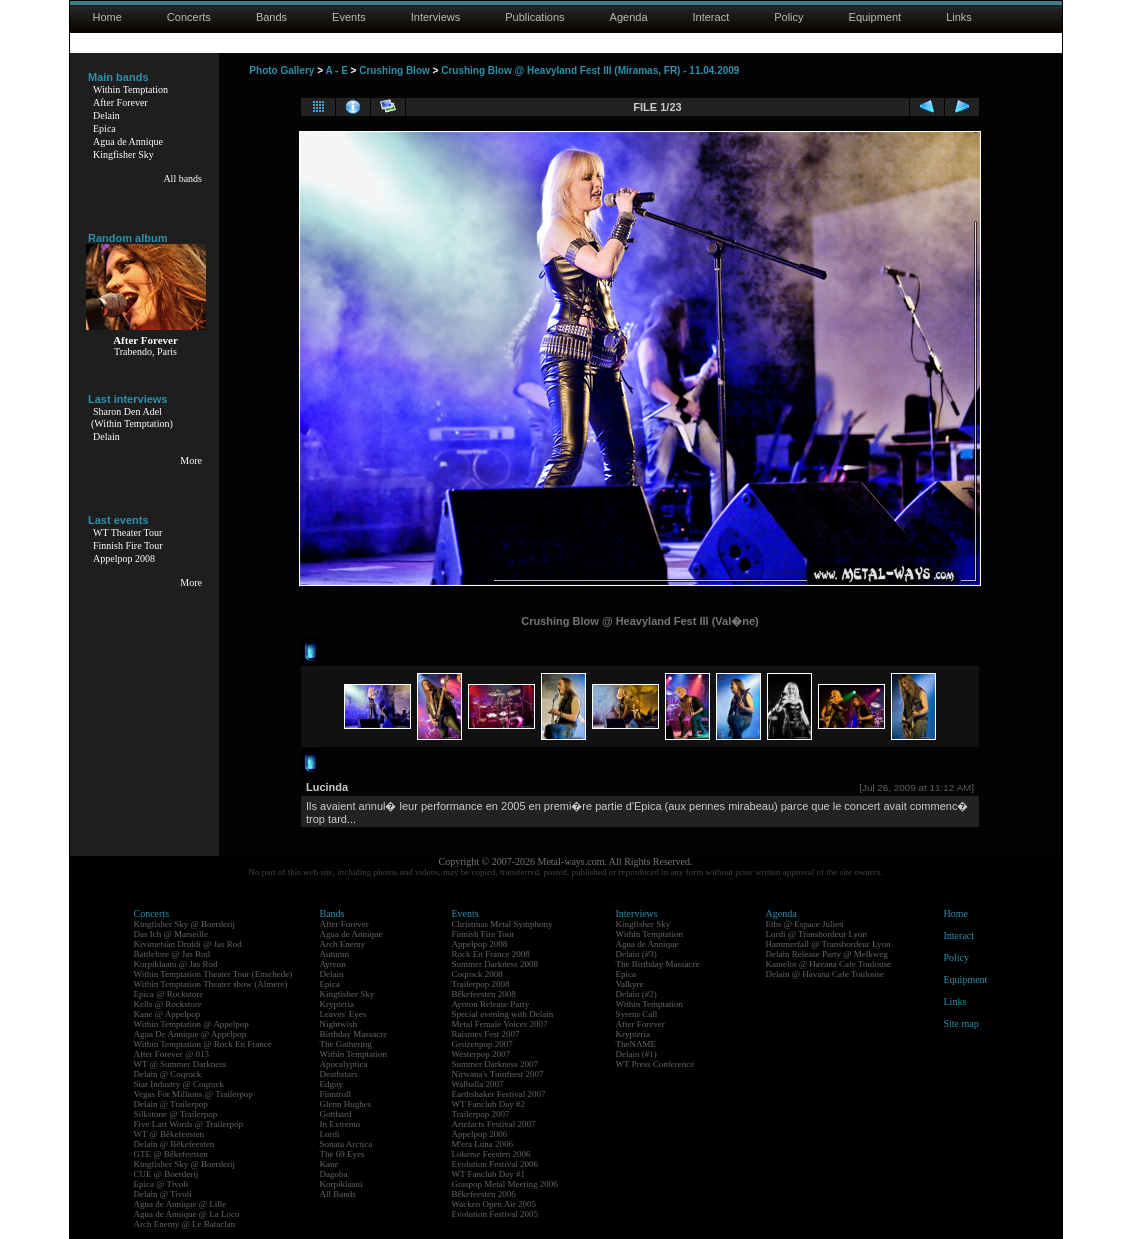 The height and width of the screenshot is (1239, 1131). What do you see at coordinates (500, 1024) in the screenshot?
I see `Metal Female Voices 2007` at bounding box center [500, 1024].